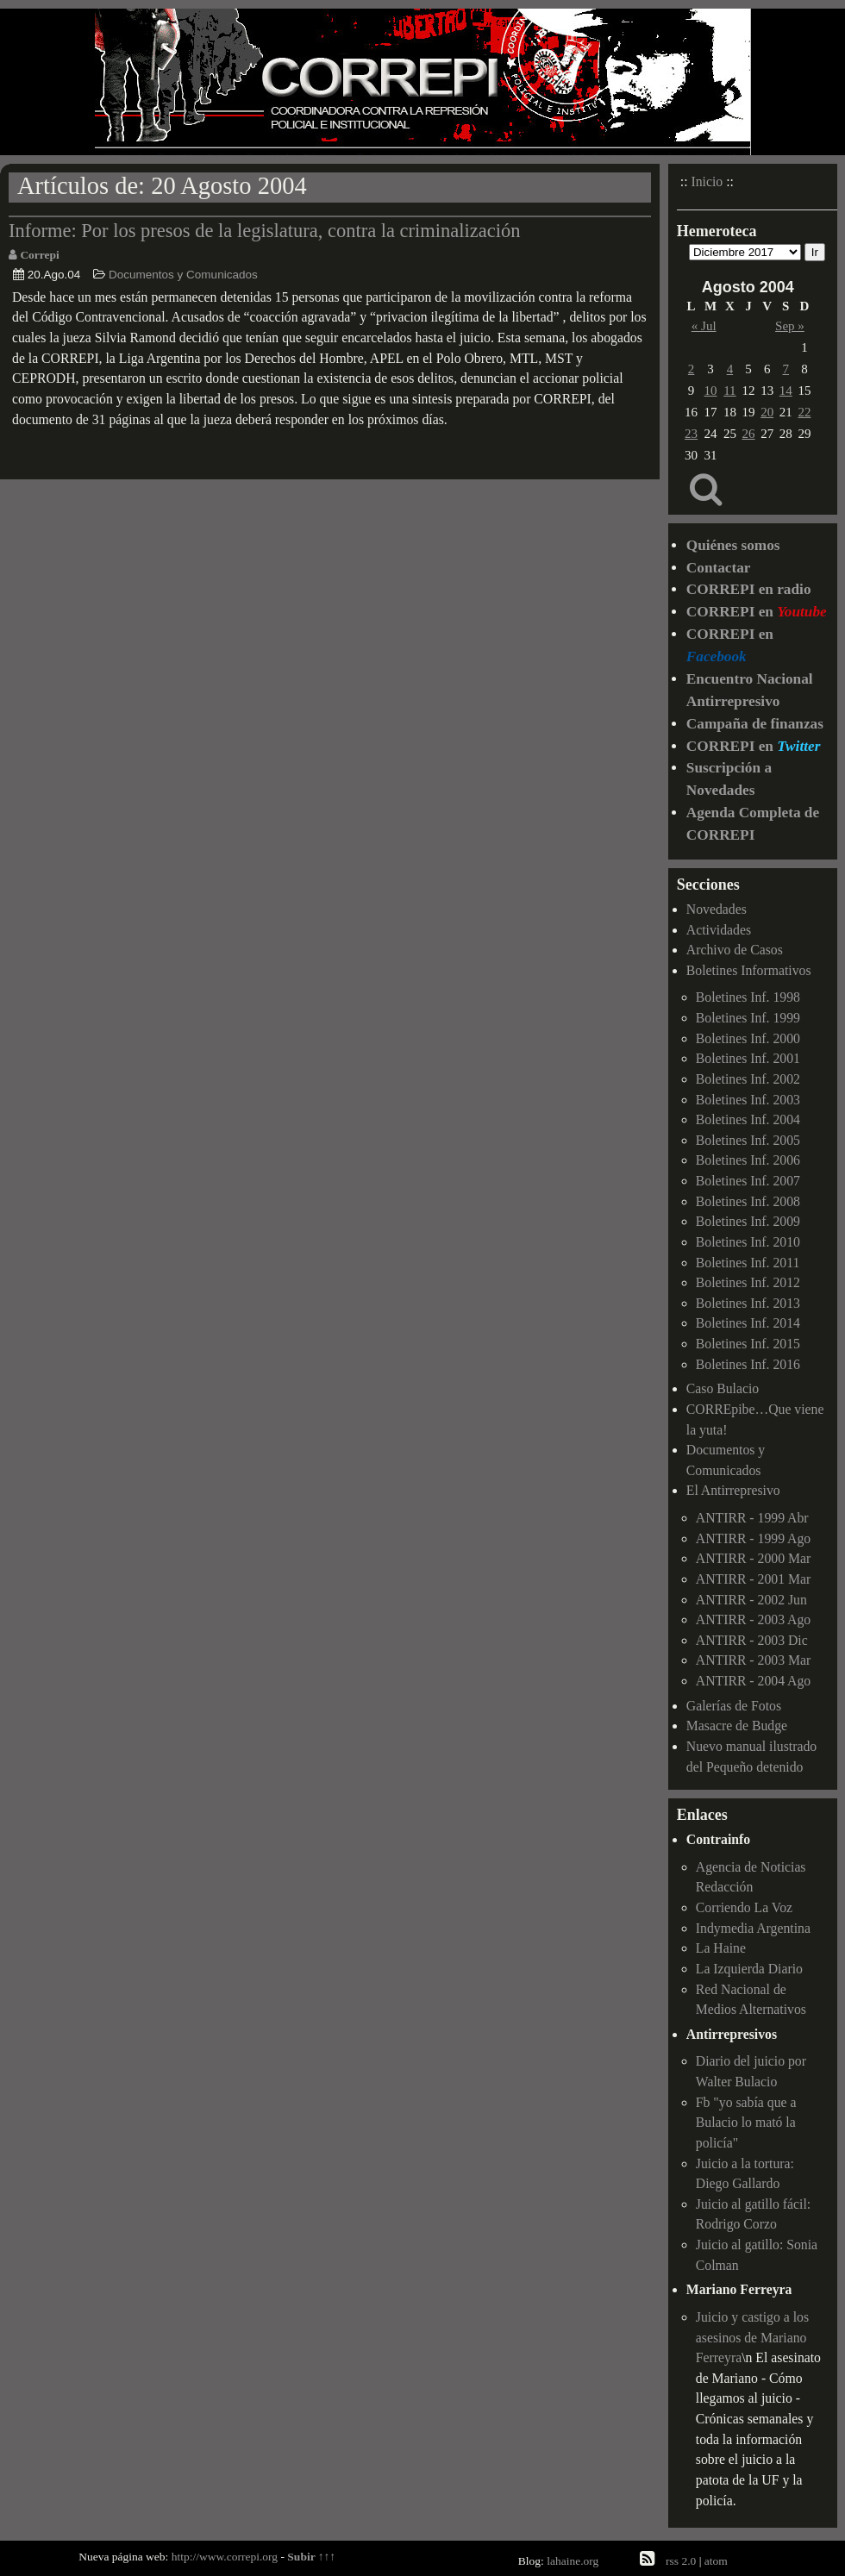 This screenshot has height=2576, width=845. I want to click on 22, so click(804, 412).